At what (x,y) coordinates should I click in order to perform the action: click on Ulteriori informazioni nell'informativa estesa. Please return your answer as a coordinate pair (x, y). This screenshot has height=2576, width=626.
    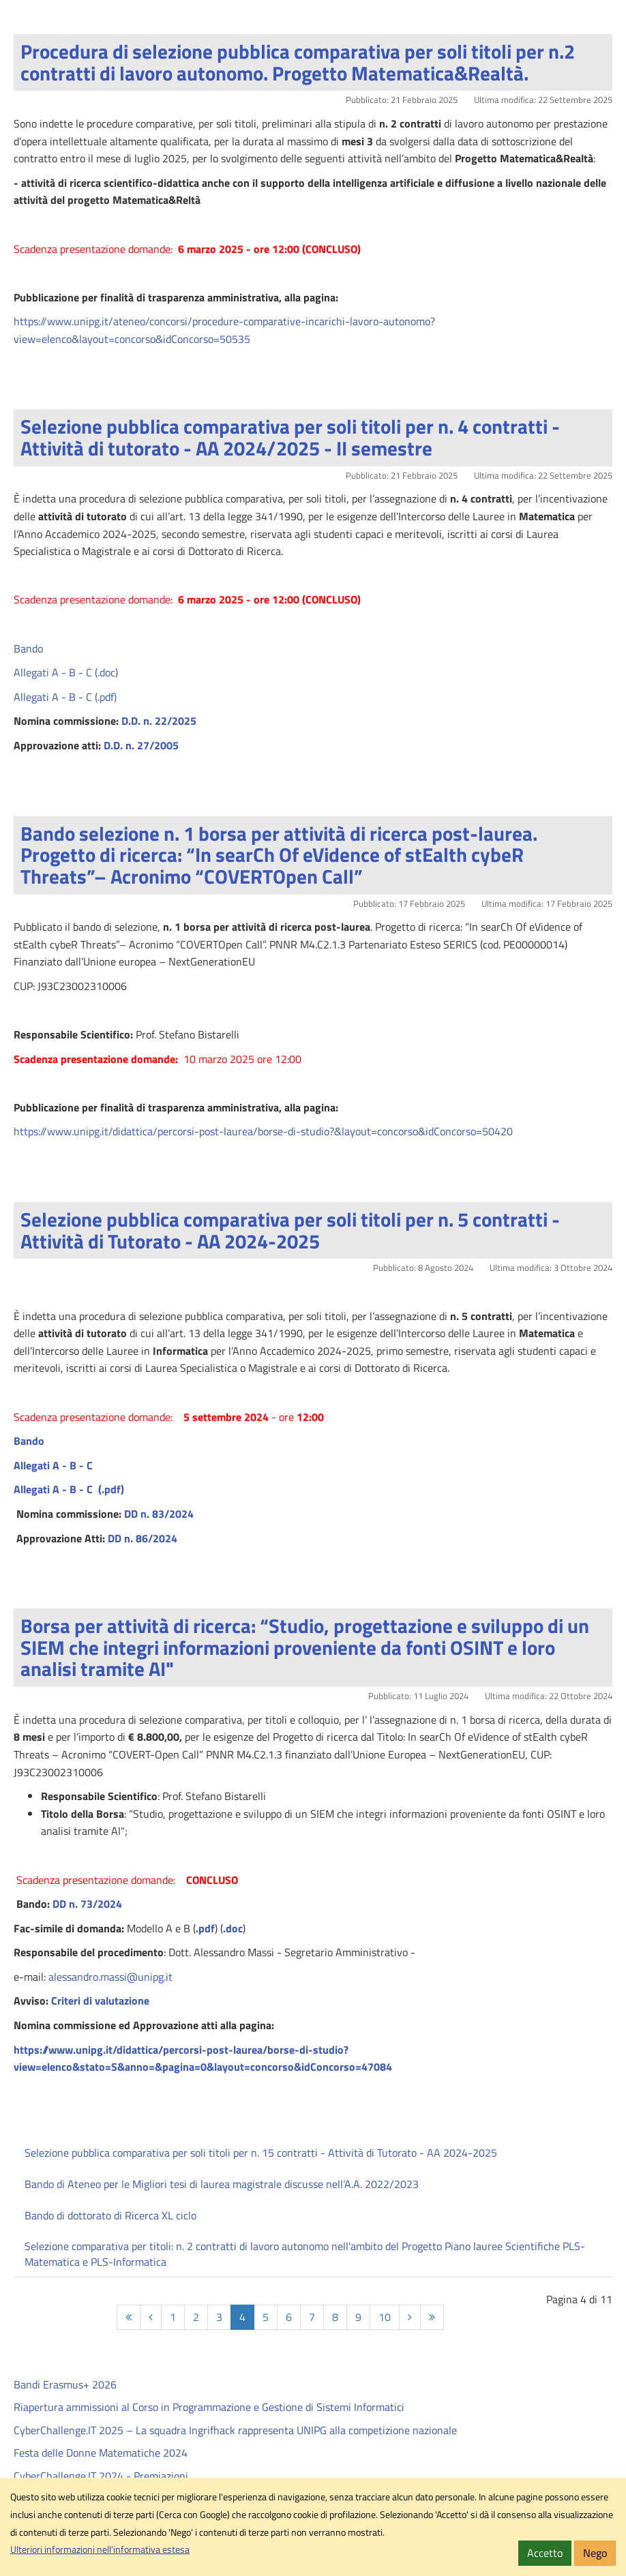
    Looking at the image, I should click on (100, 2549).